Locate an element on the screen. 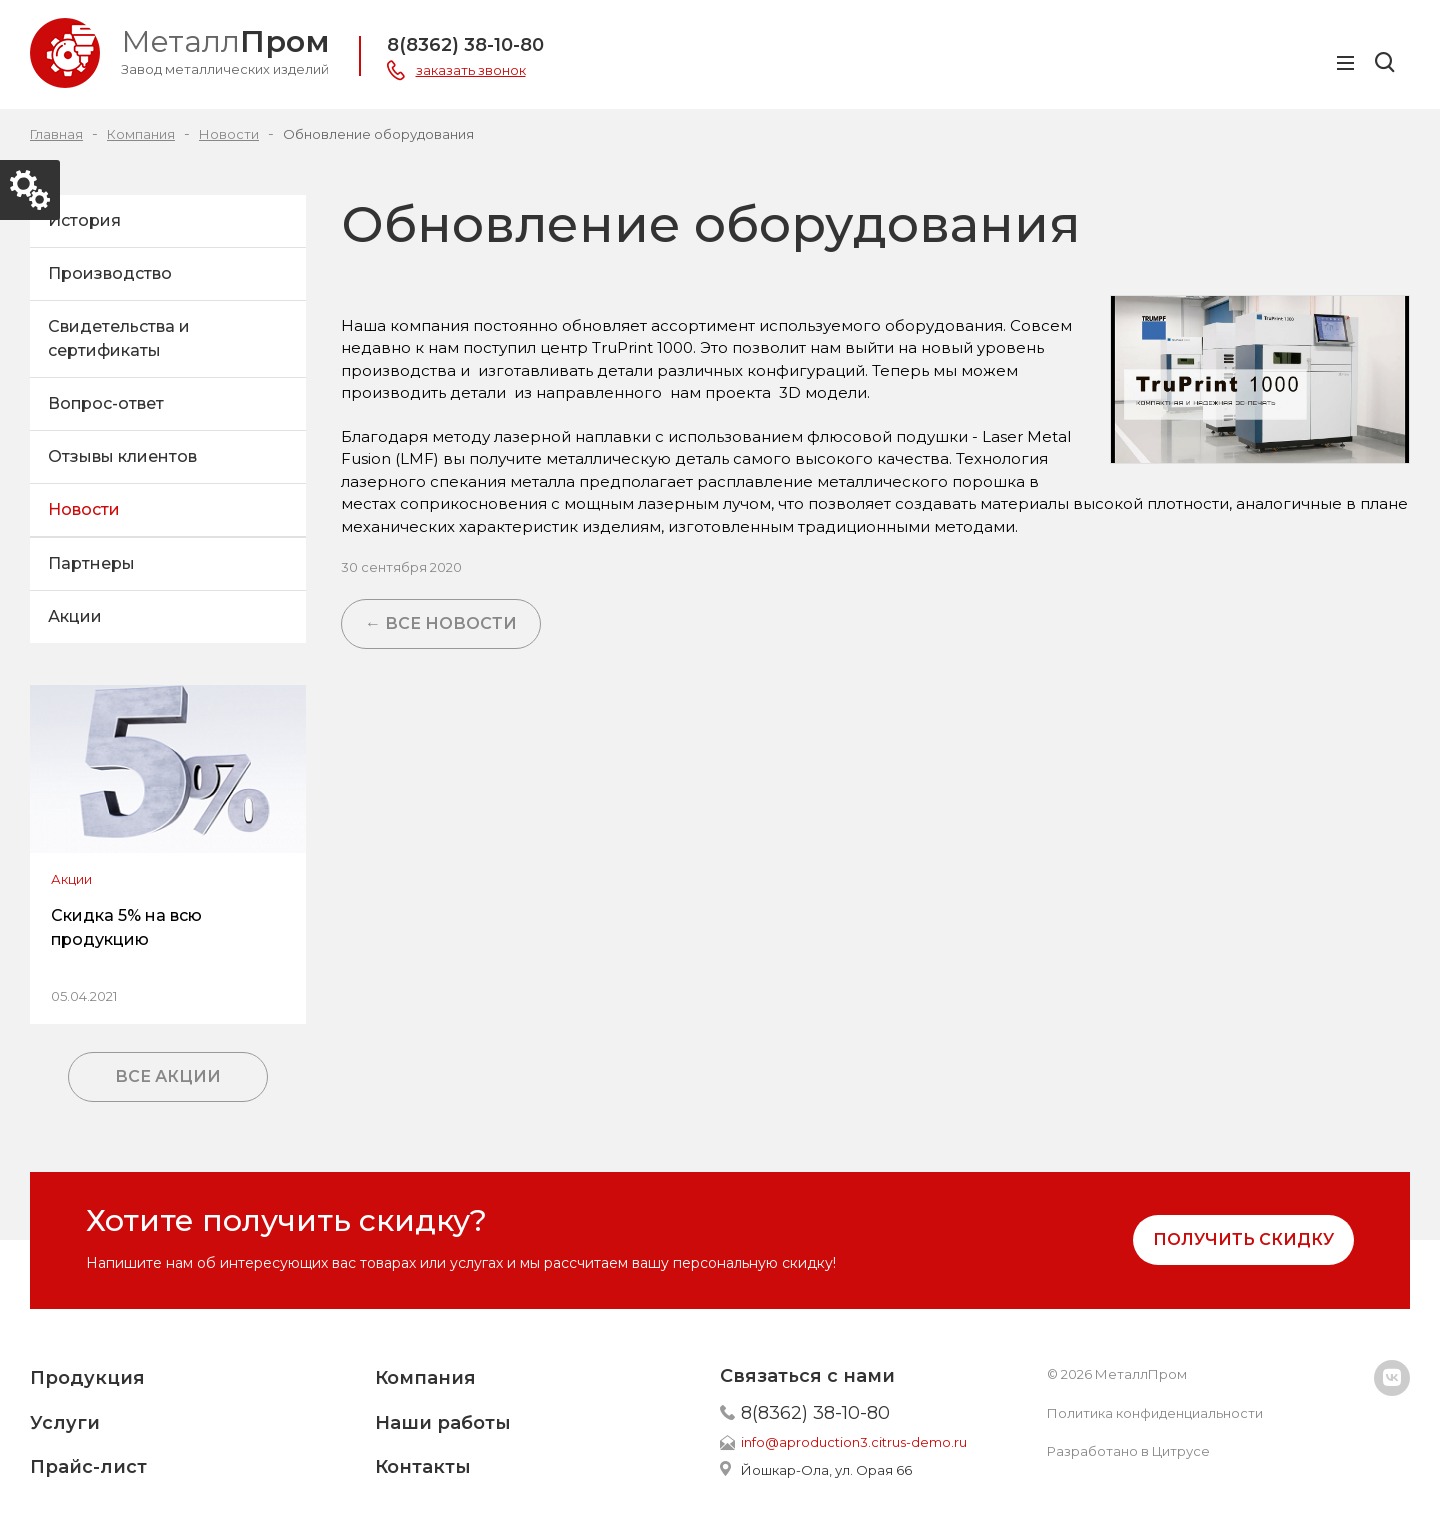 This screenshot has height=1537, width=1440. Компания is located at coordinates (425, 1378).